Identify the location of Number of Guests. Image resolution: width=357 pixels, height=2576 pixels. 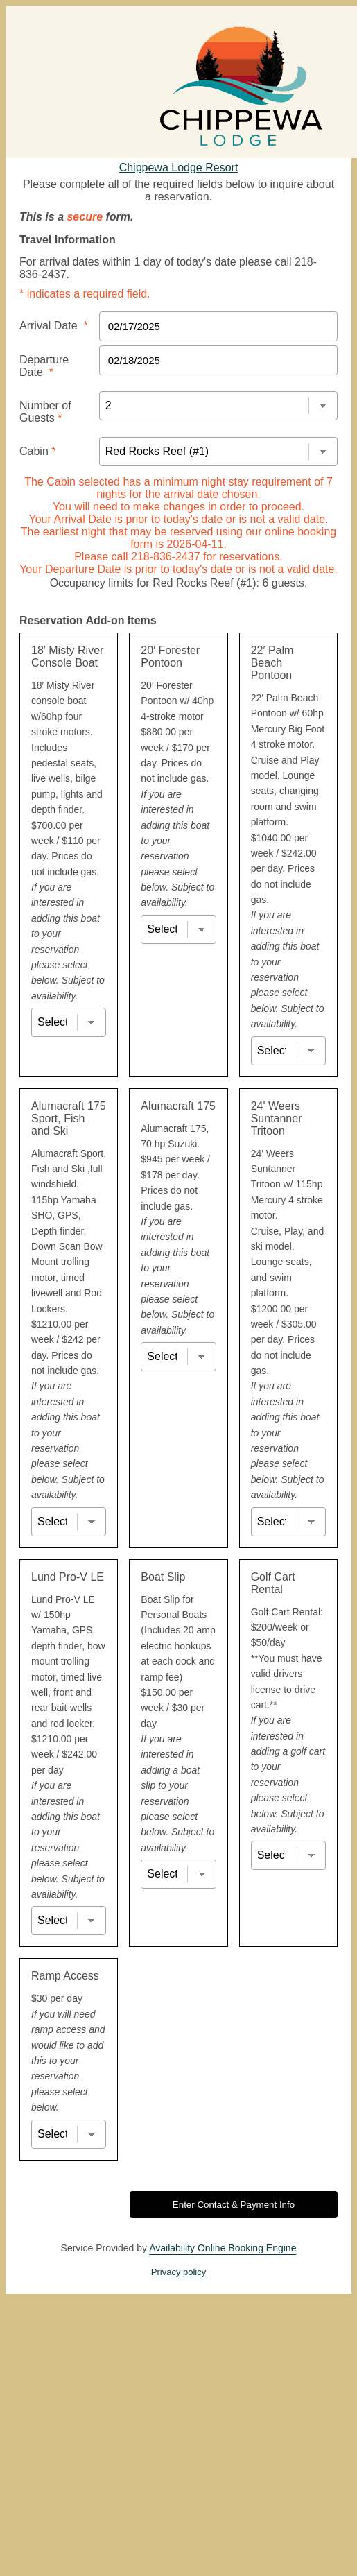
(45, 412).